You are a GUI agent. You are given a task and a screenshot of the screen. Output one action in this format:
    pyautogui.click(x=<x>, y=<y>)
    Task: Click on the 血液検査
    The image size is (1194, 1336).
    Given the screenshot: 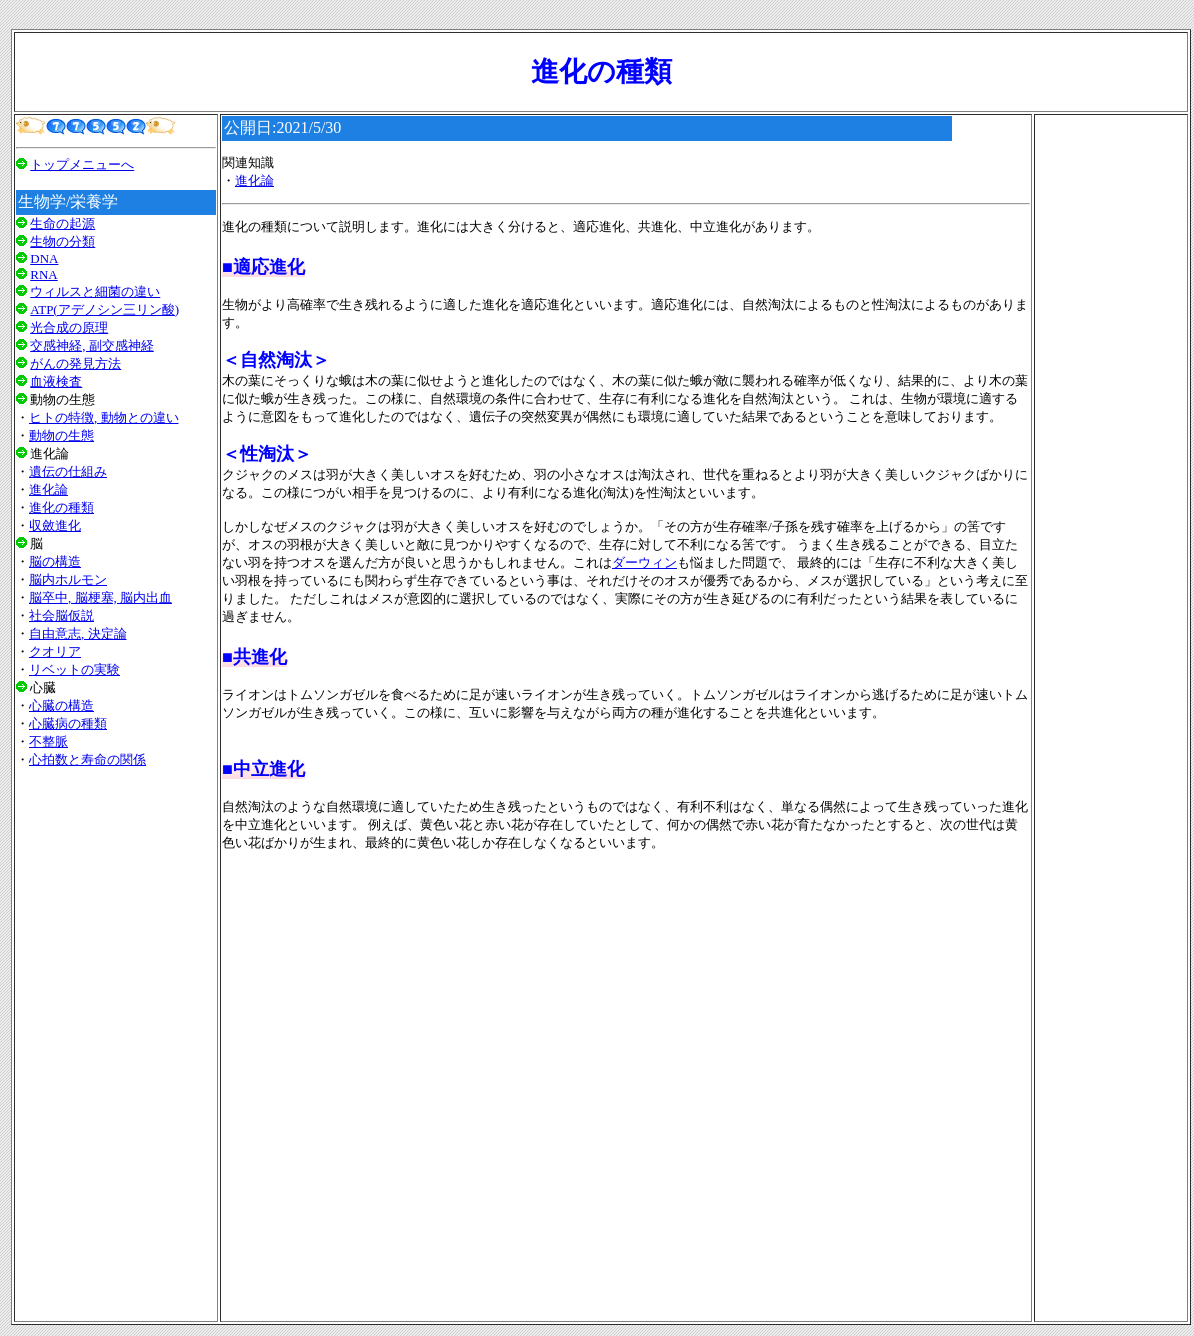 What is the action you would take?
    pyautogui.click(x=56, y=381)
    